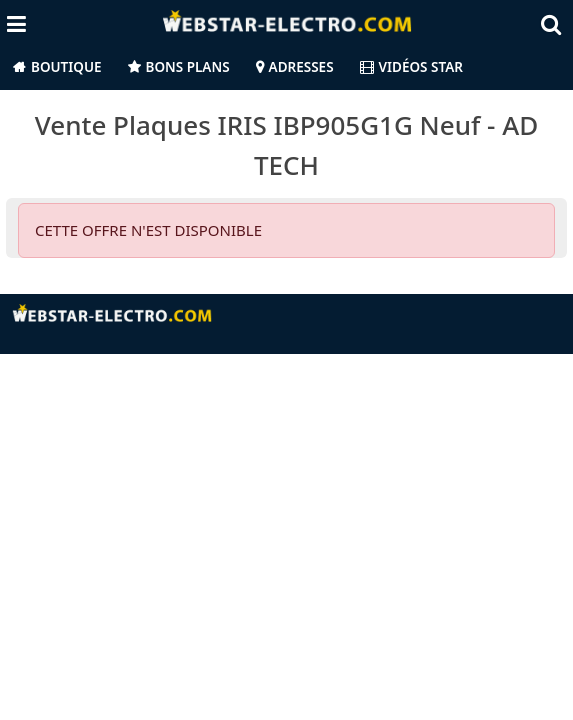  I want to click on Bons Plans, so click(188, 67).